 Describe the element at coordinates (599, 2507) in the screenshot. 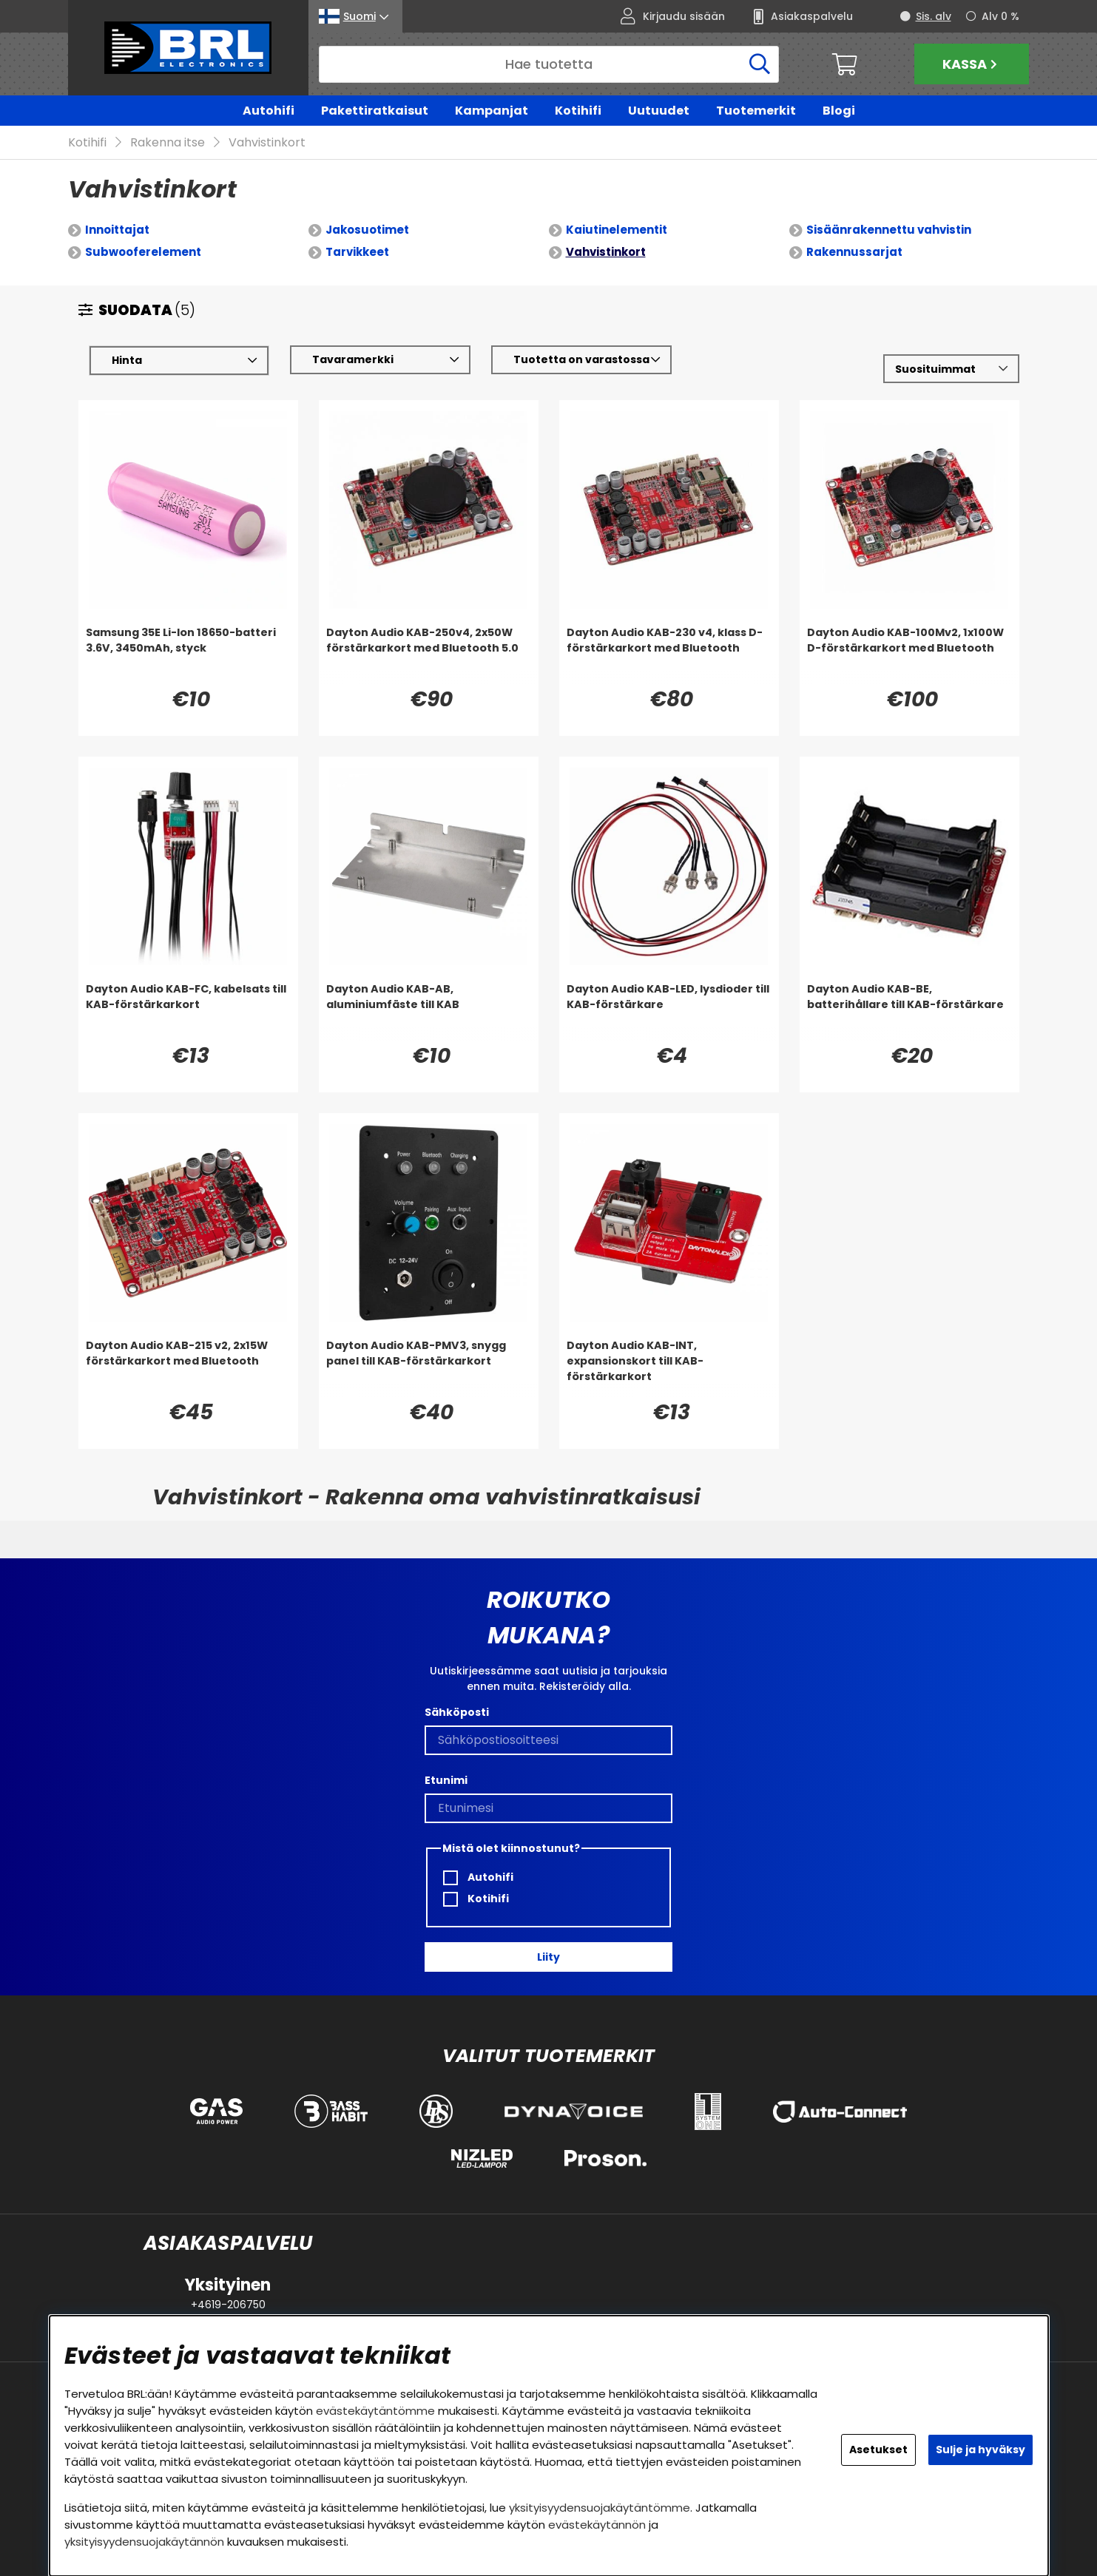

I see `yksityisyydensuojakäytäntömme` at that location.